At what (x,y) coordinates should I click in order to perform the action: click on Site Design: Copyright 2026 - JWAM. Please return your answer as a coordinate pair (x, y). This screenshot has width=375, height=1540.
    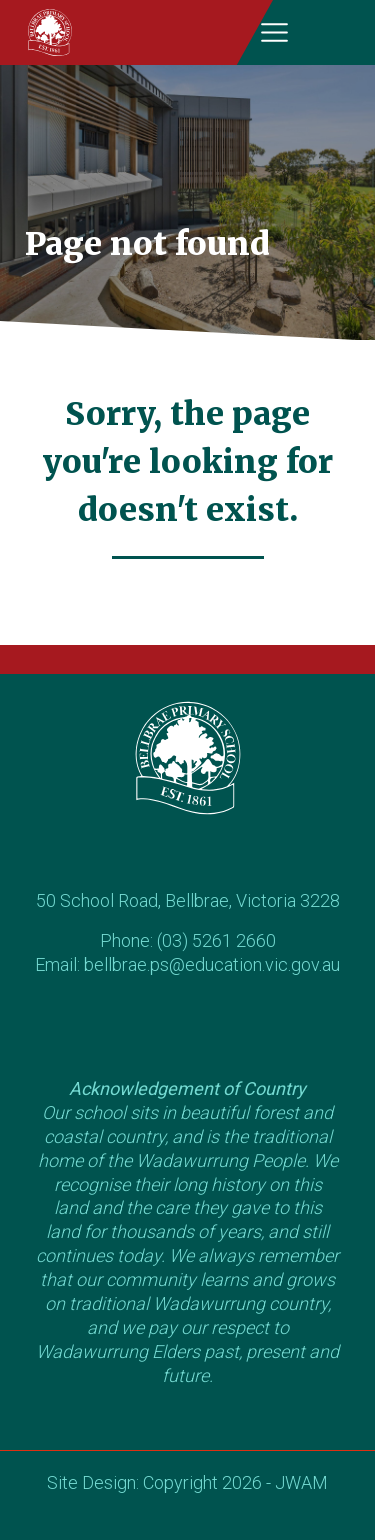
    Looking at the image, I should click on (187, 1482).